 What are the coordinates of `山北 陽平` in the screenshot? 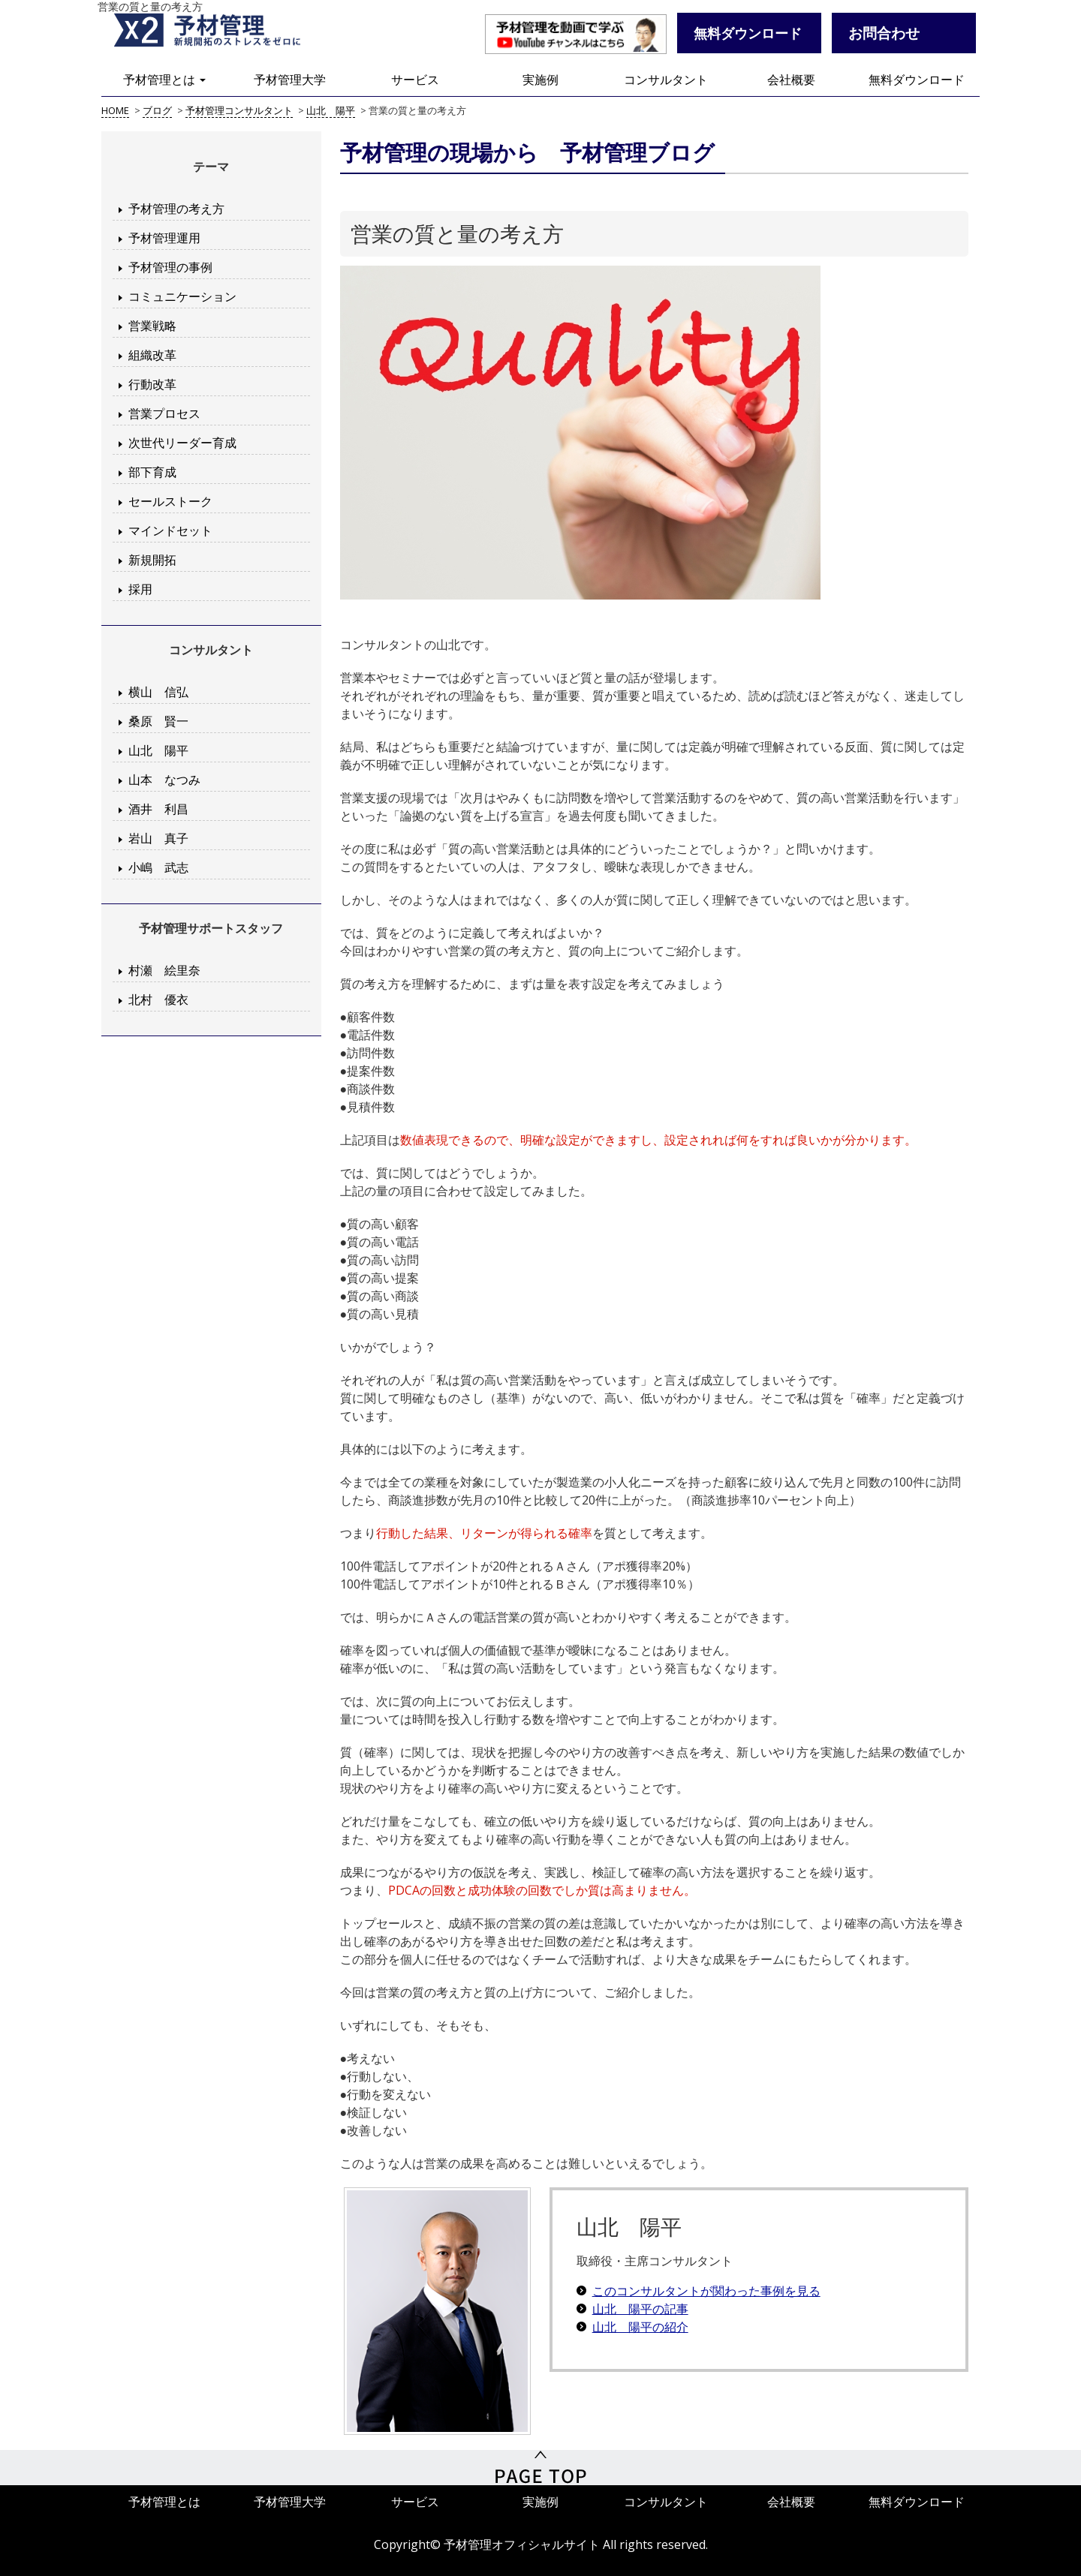 It's located at (158, 750).